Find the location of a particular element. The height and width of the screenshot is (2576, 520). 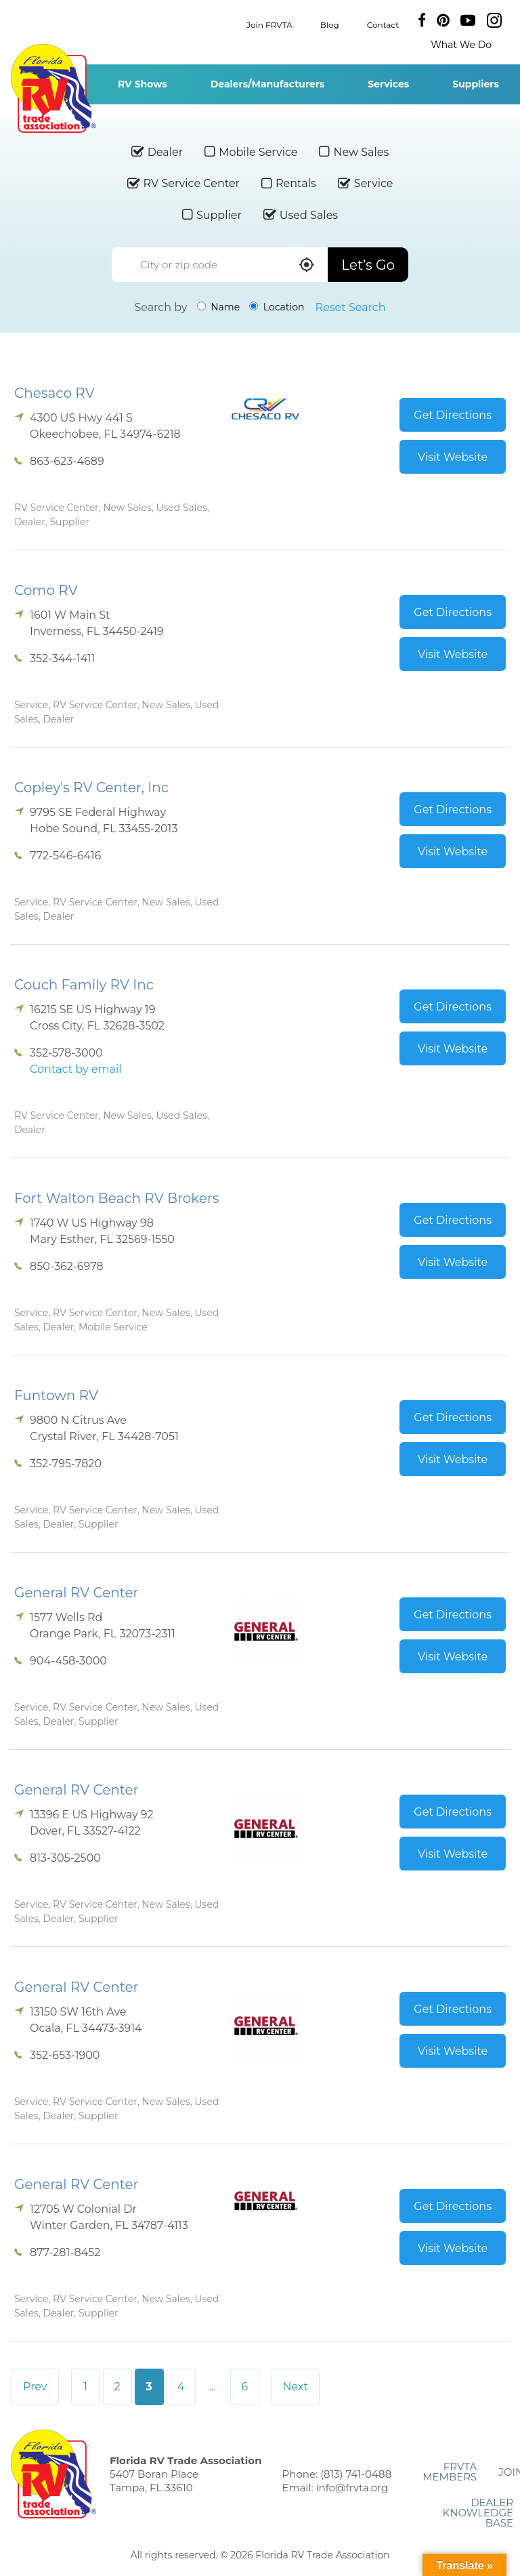

Prev is located at coordinates (35, 2386).